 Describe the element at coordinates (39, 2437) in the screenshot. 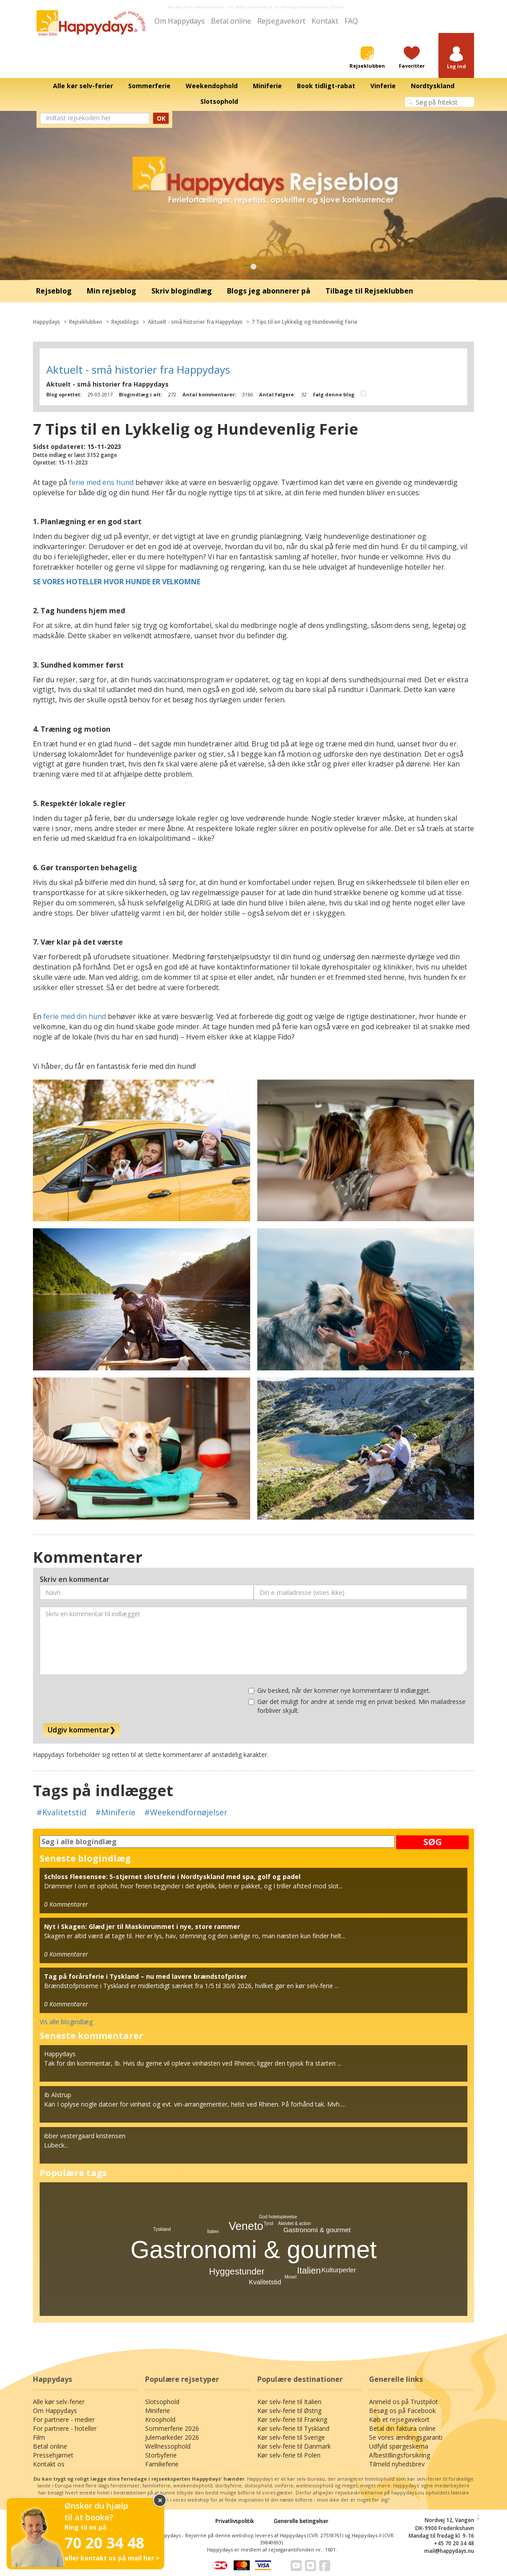

I see `Film` at that location.